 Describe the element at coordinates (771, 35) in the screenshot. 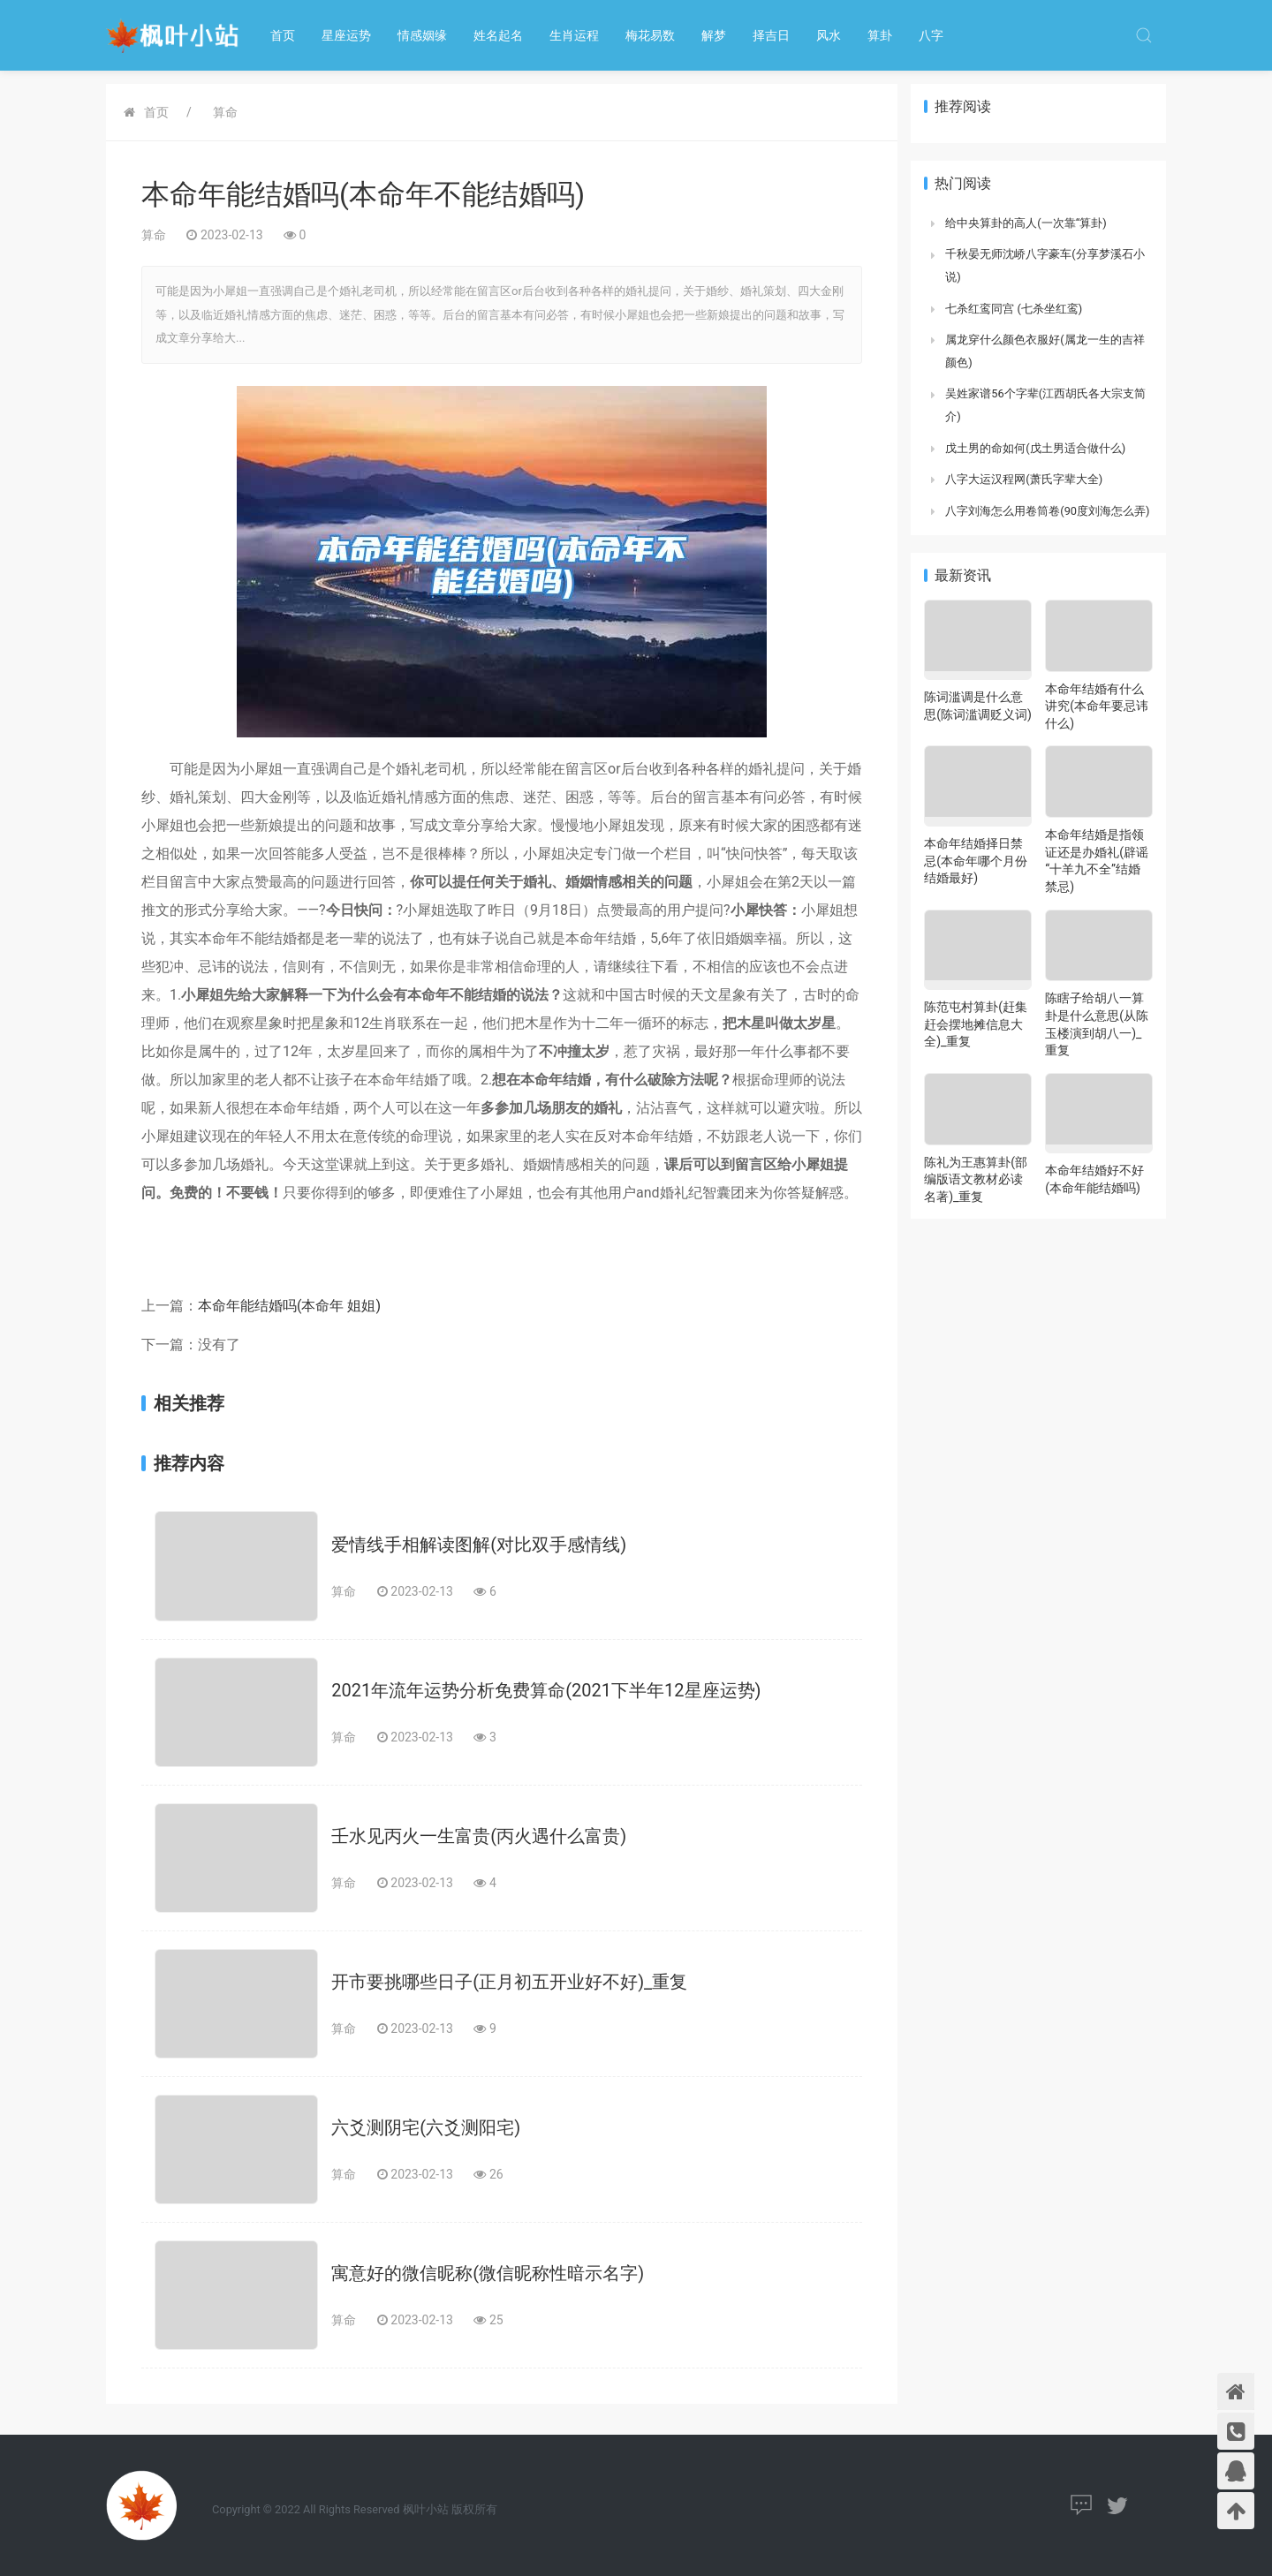

I see `择吉日` at that location.